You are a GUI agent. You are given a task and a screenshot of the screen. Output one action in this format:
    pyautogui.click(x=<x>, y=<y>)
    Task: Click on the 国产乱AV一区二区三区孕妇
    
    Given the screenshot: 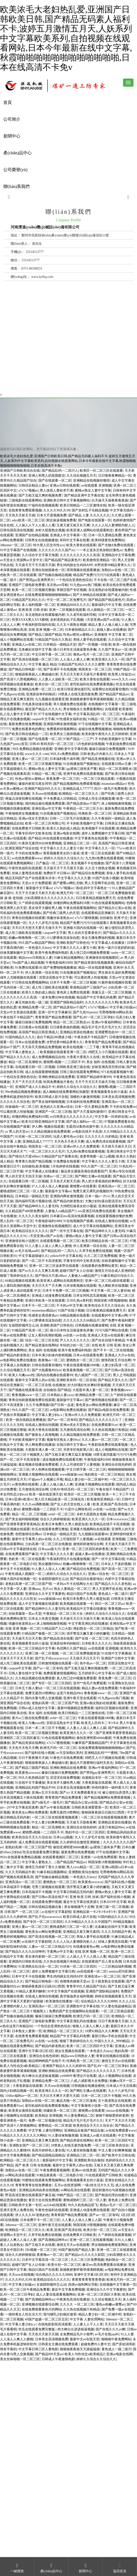 What is the action you would take?
    pyautogui.click(x=93, y=1017)
    